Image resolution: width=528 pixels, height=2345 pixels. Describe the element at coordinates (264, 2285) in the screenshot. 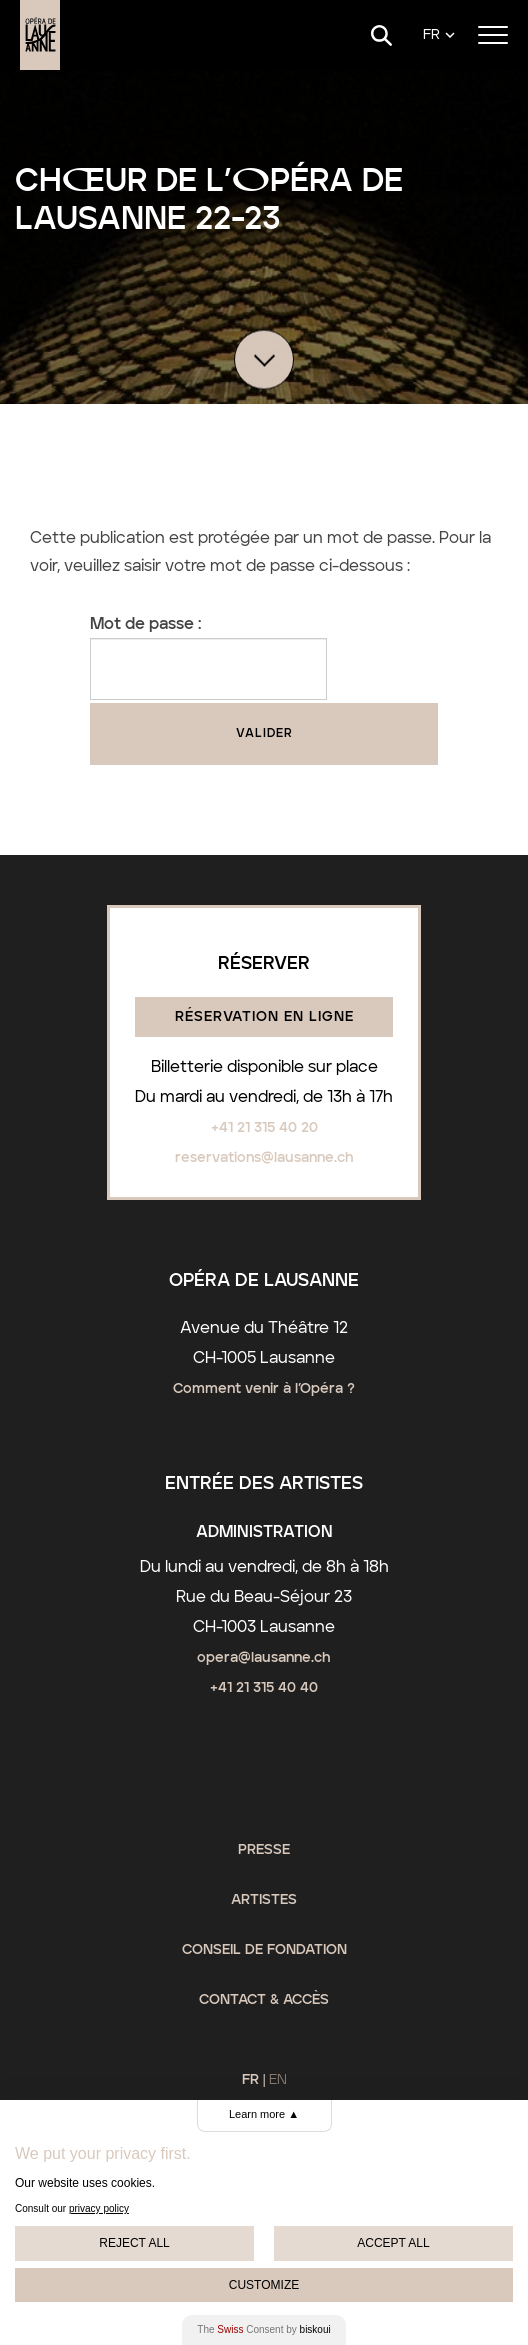

I see `Customize` at that location.